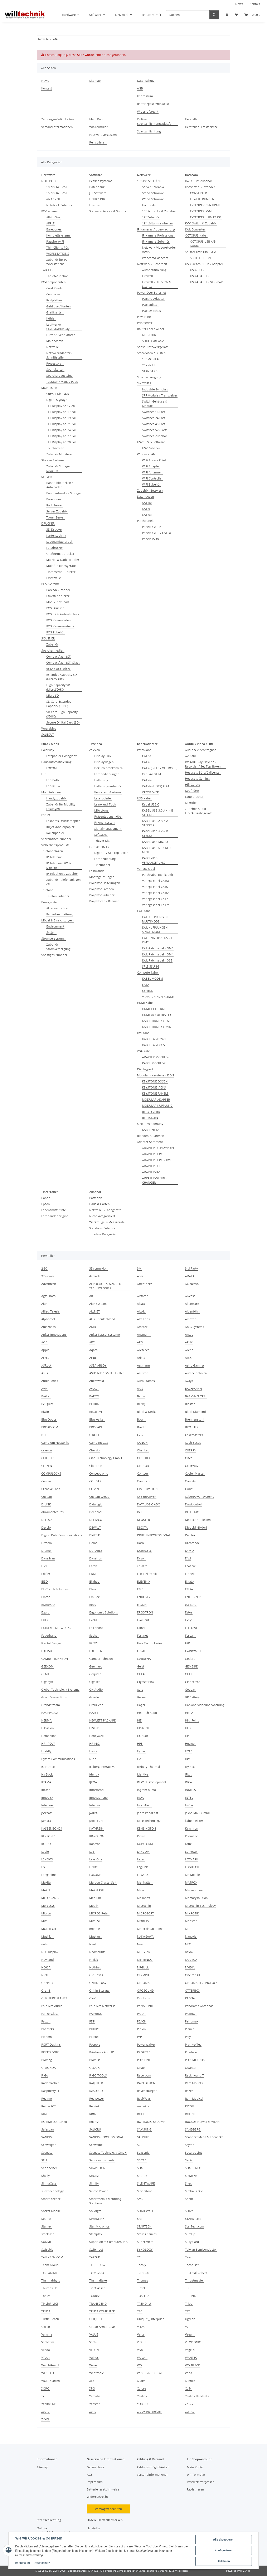 The height and width of the screenshot is (2576, 267). What do you see at coordinates (146, 762) in the screenshot?
I see `CAT.6` at bounding box center [146, 762].